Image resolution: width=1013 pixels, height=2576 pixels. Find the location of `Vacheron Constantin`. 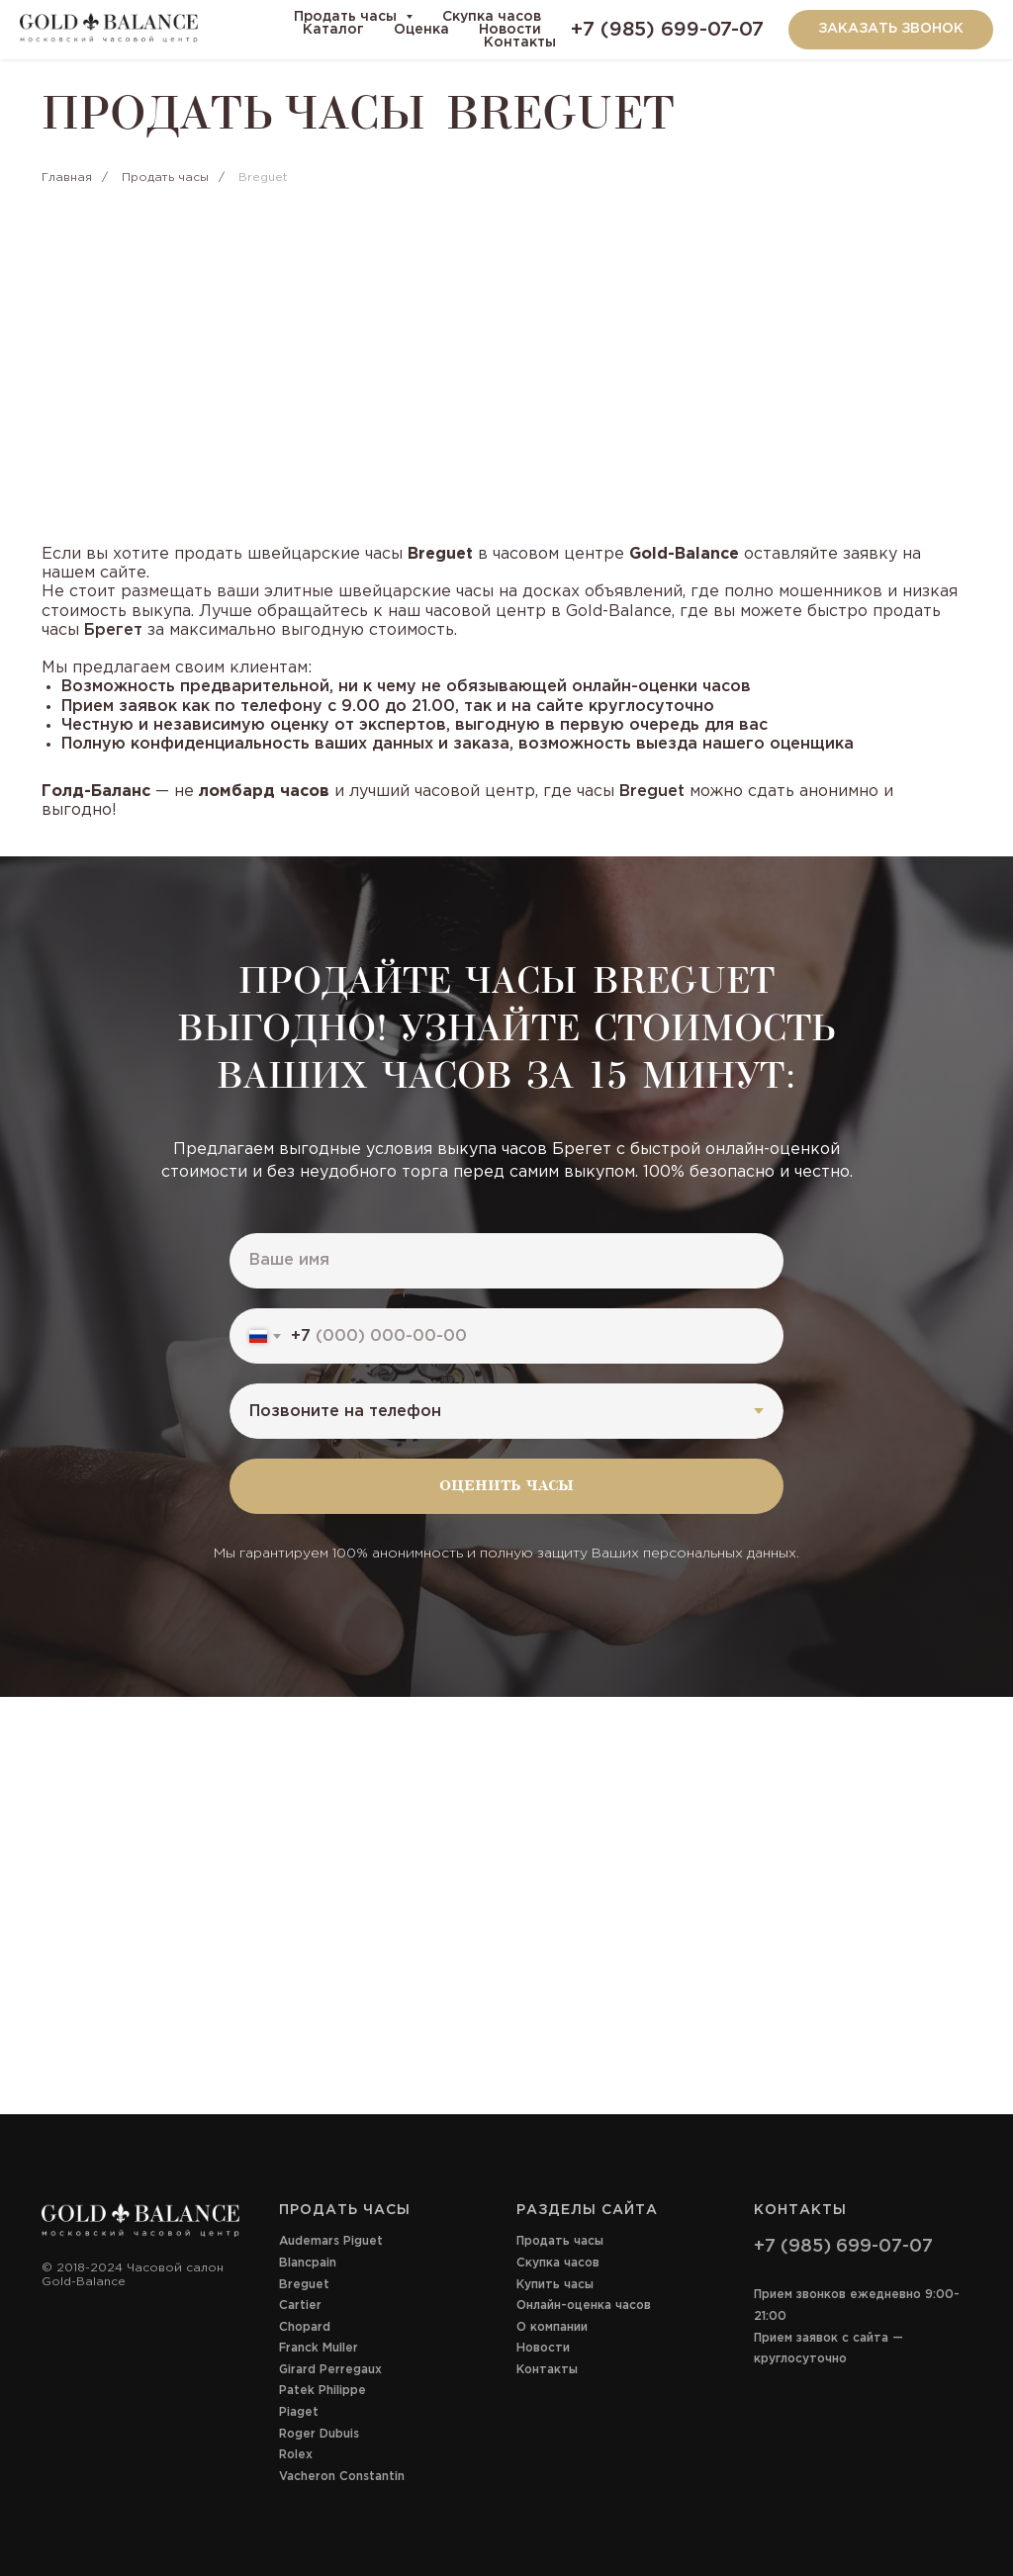

Vacheron Constantin is located at coordinates (342, 2476).